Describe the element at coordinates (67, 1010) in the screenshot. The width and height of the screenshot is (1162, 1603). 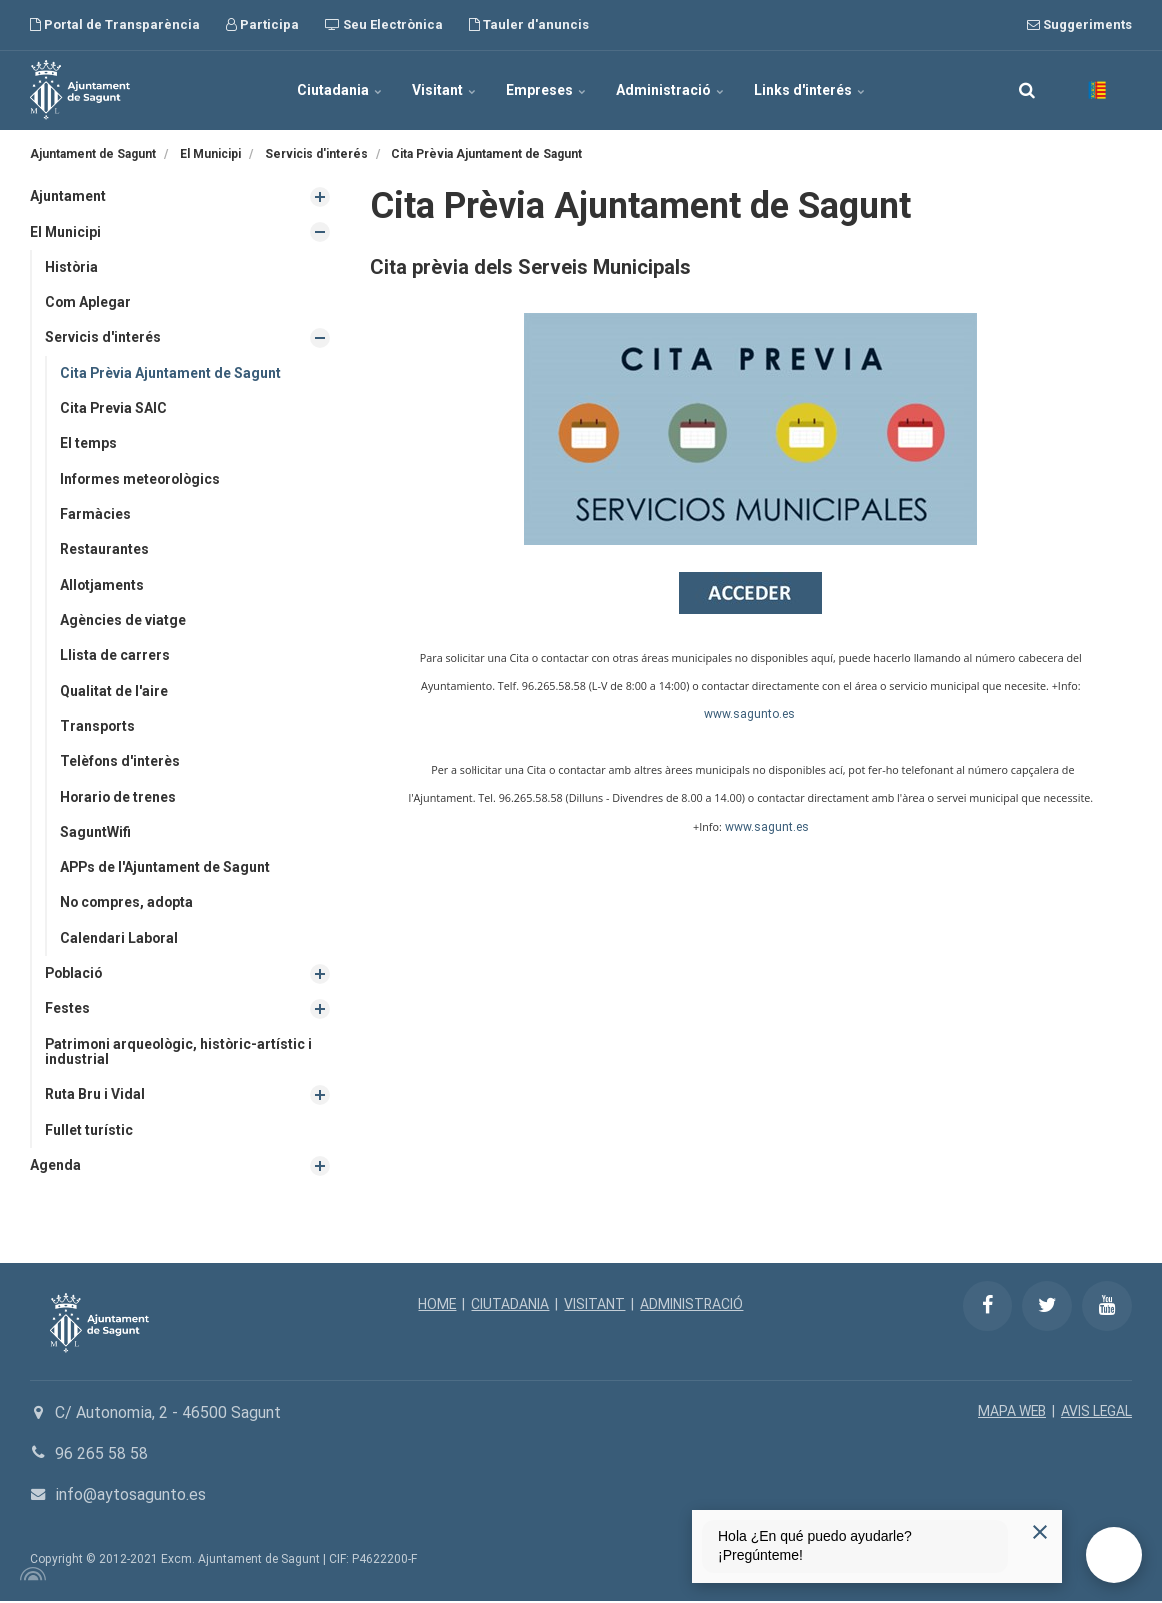
I see `Festes` at that location.